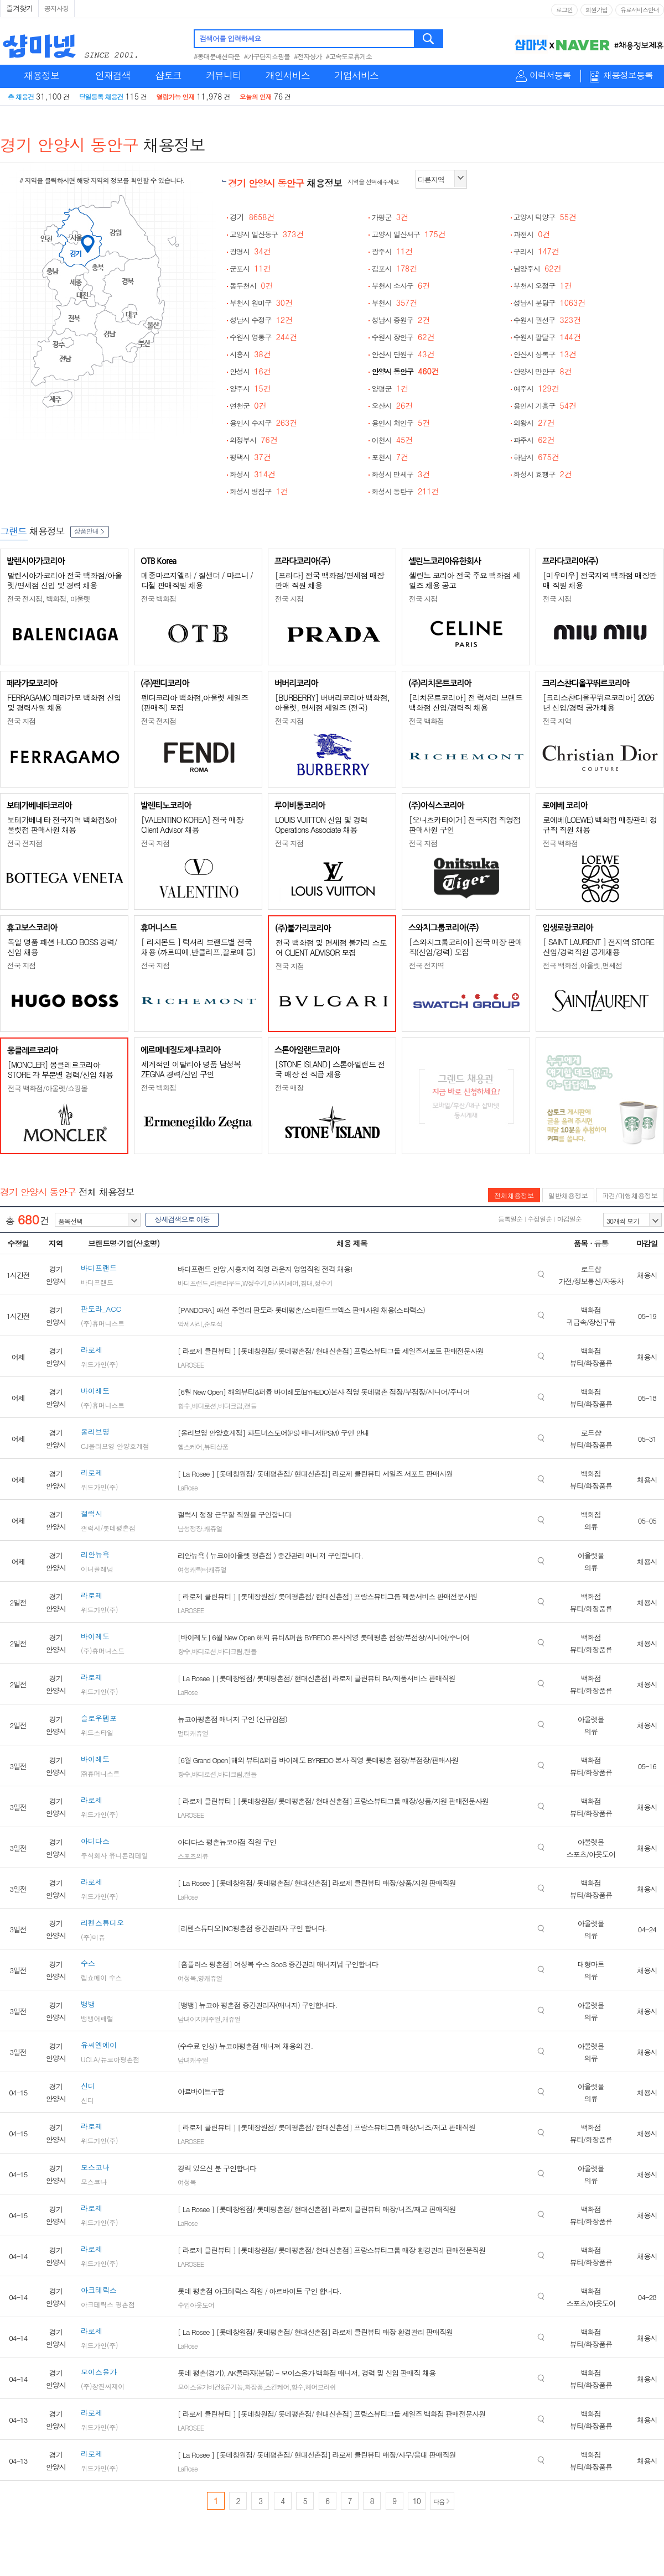 The image size is (664, 2576). Describe the element at coordinates (402, 354) in the screenshot. I see `안산시 단원구` at that location.